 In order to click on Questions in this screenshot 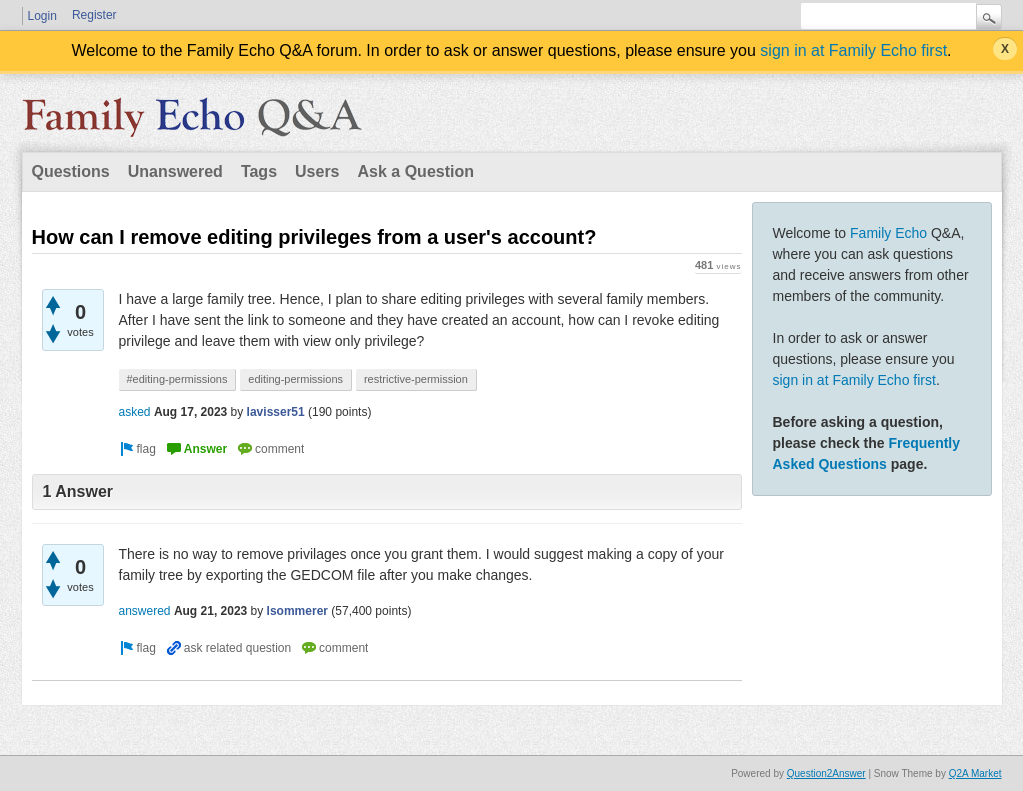, I will do `click(71, 171)`.